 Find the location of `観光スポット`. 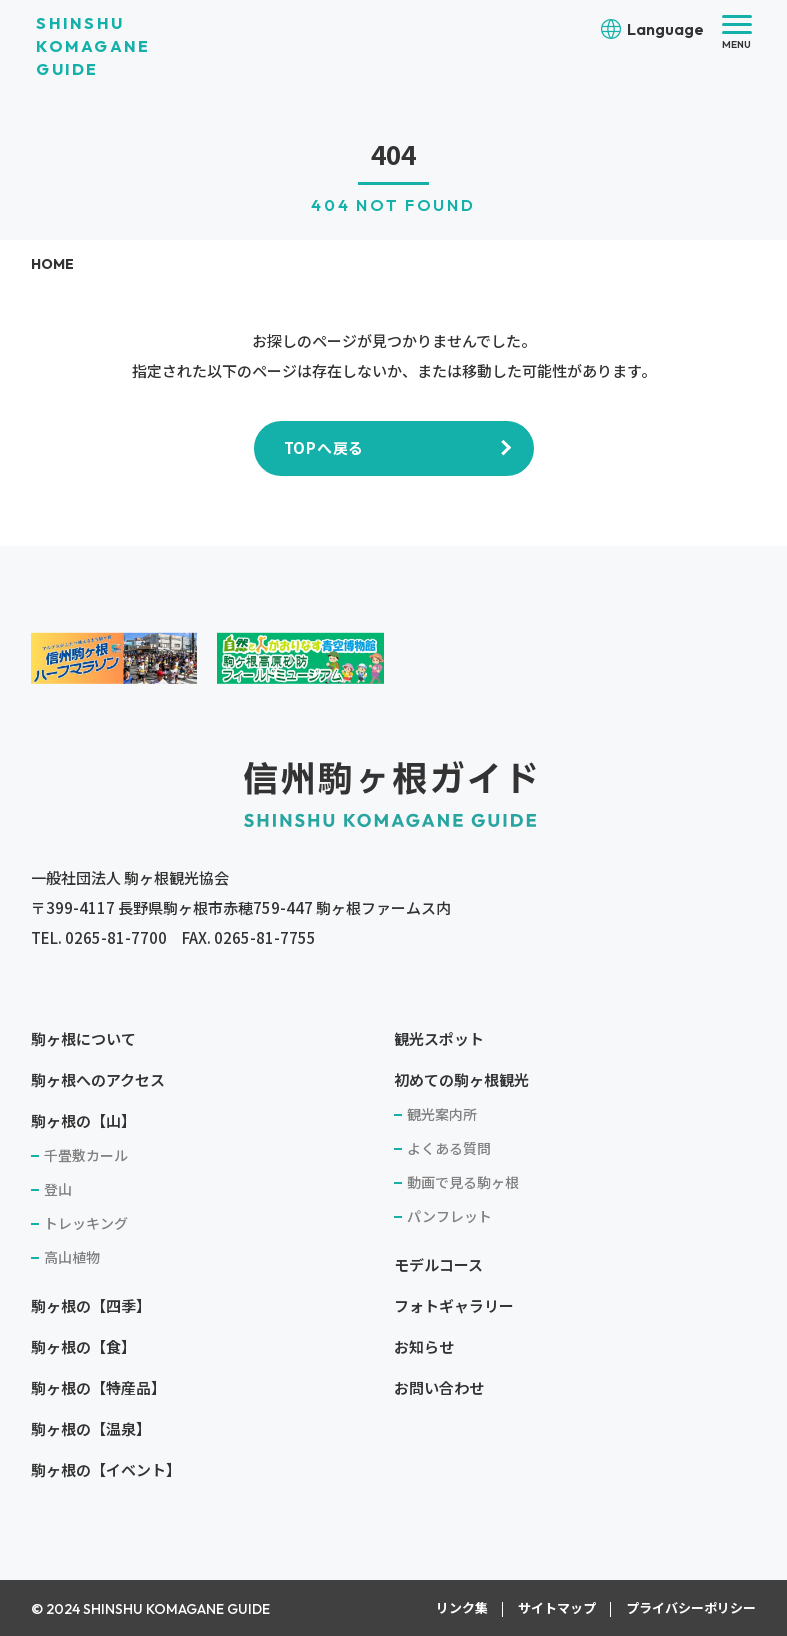

観光スポット is located at coordinates (439, 1038).